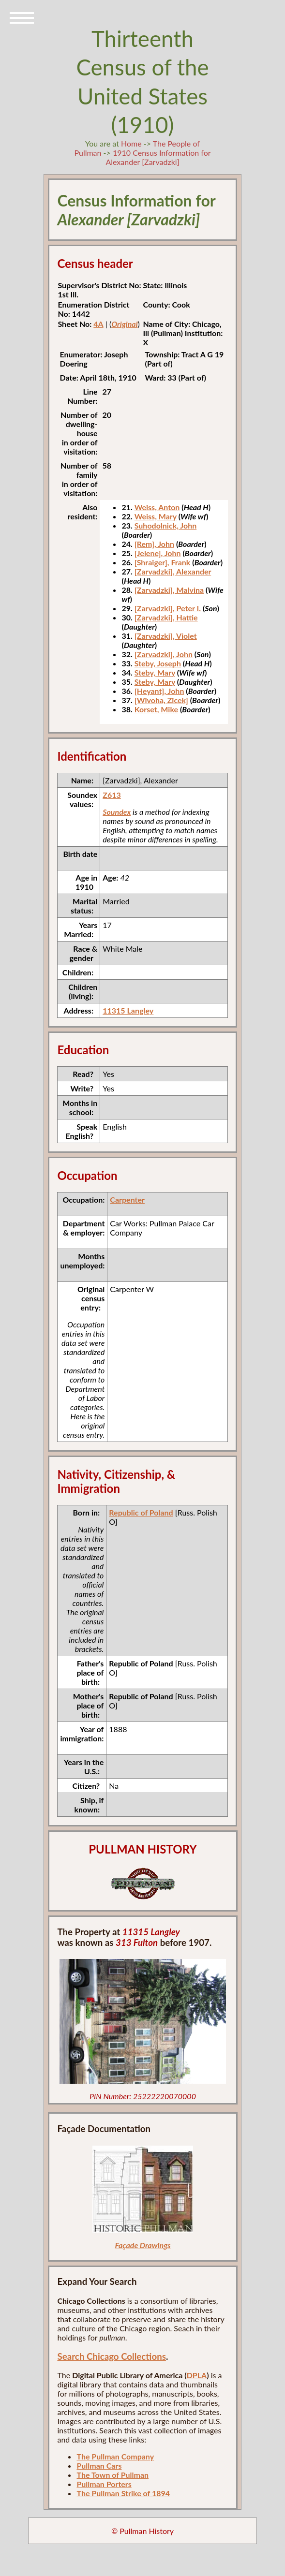 The image size is (285, 2576). I want to click on Façade Drawings, so click(142, 2245).